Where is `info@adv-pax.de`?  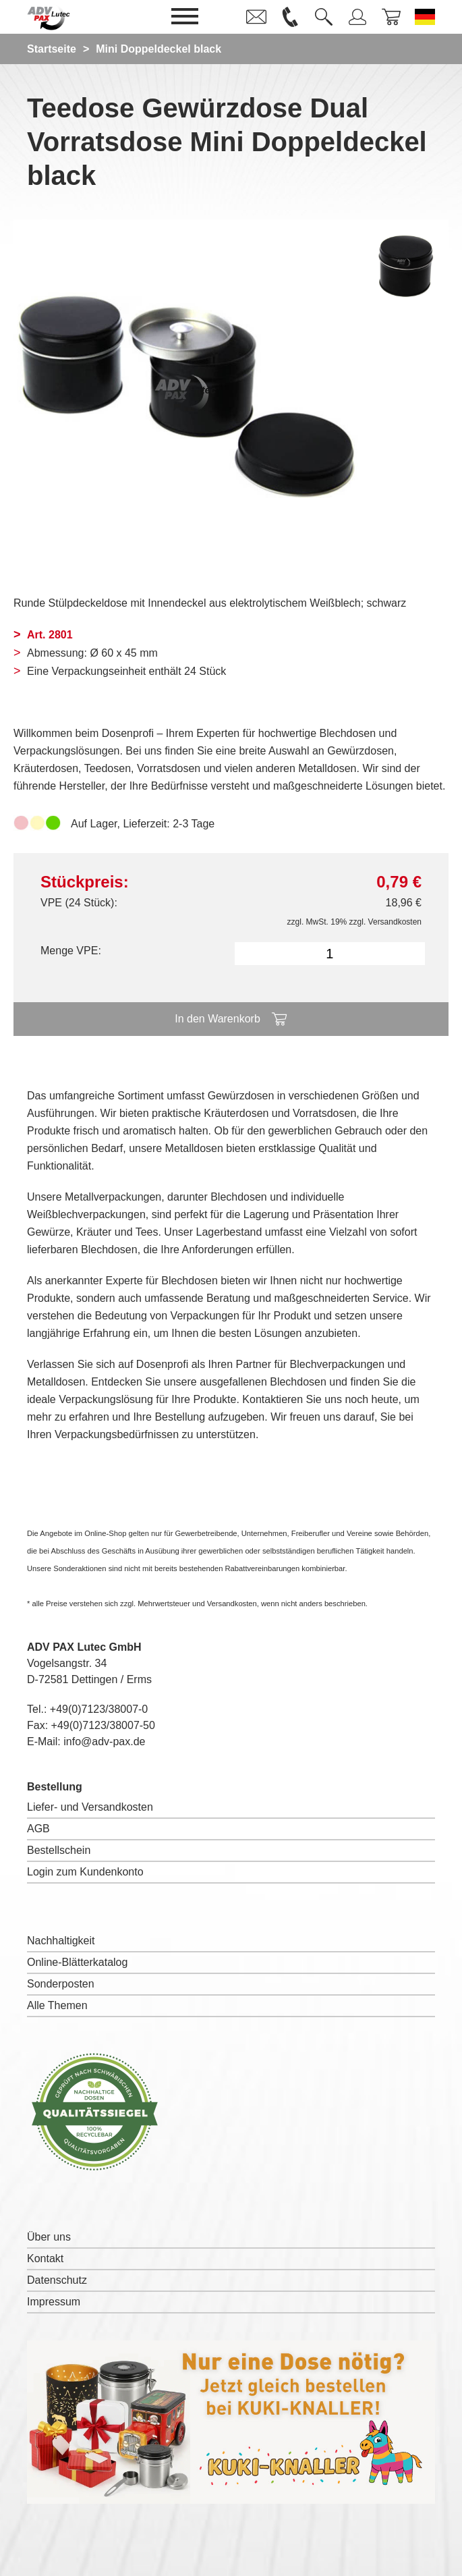
info@adv-pax.de is located at coordinates (104, 1741).